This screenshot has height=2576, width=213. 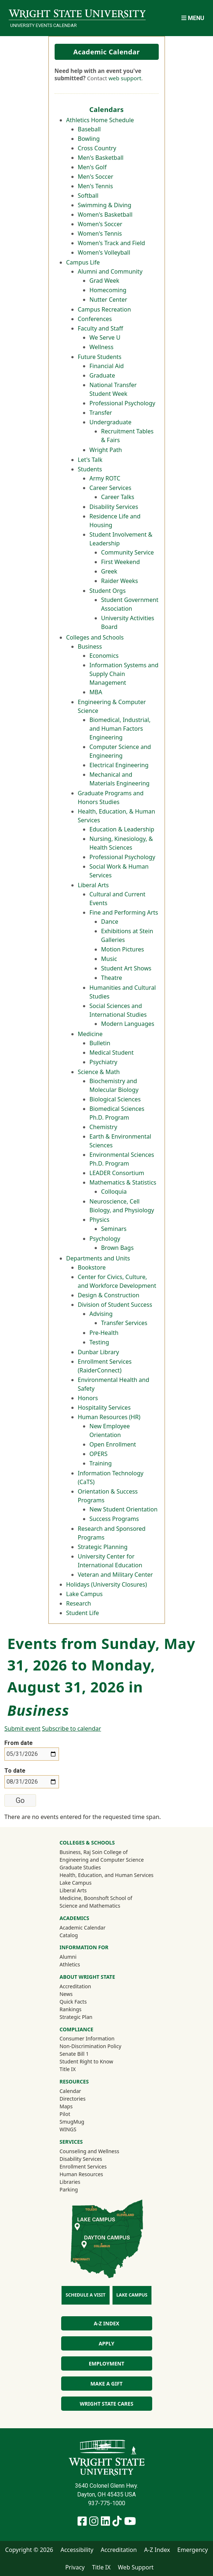 What do you see at coordinates (78, 1603) in the screenshot?
I see `Research` at bounding box center [78, 1603].